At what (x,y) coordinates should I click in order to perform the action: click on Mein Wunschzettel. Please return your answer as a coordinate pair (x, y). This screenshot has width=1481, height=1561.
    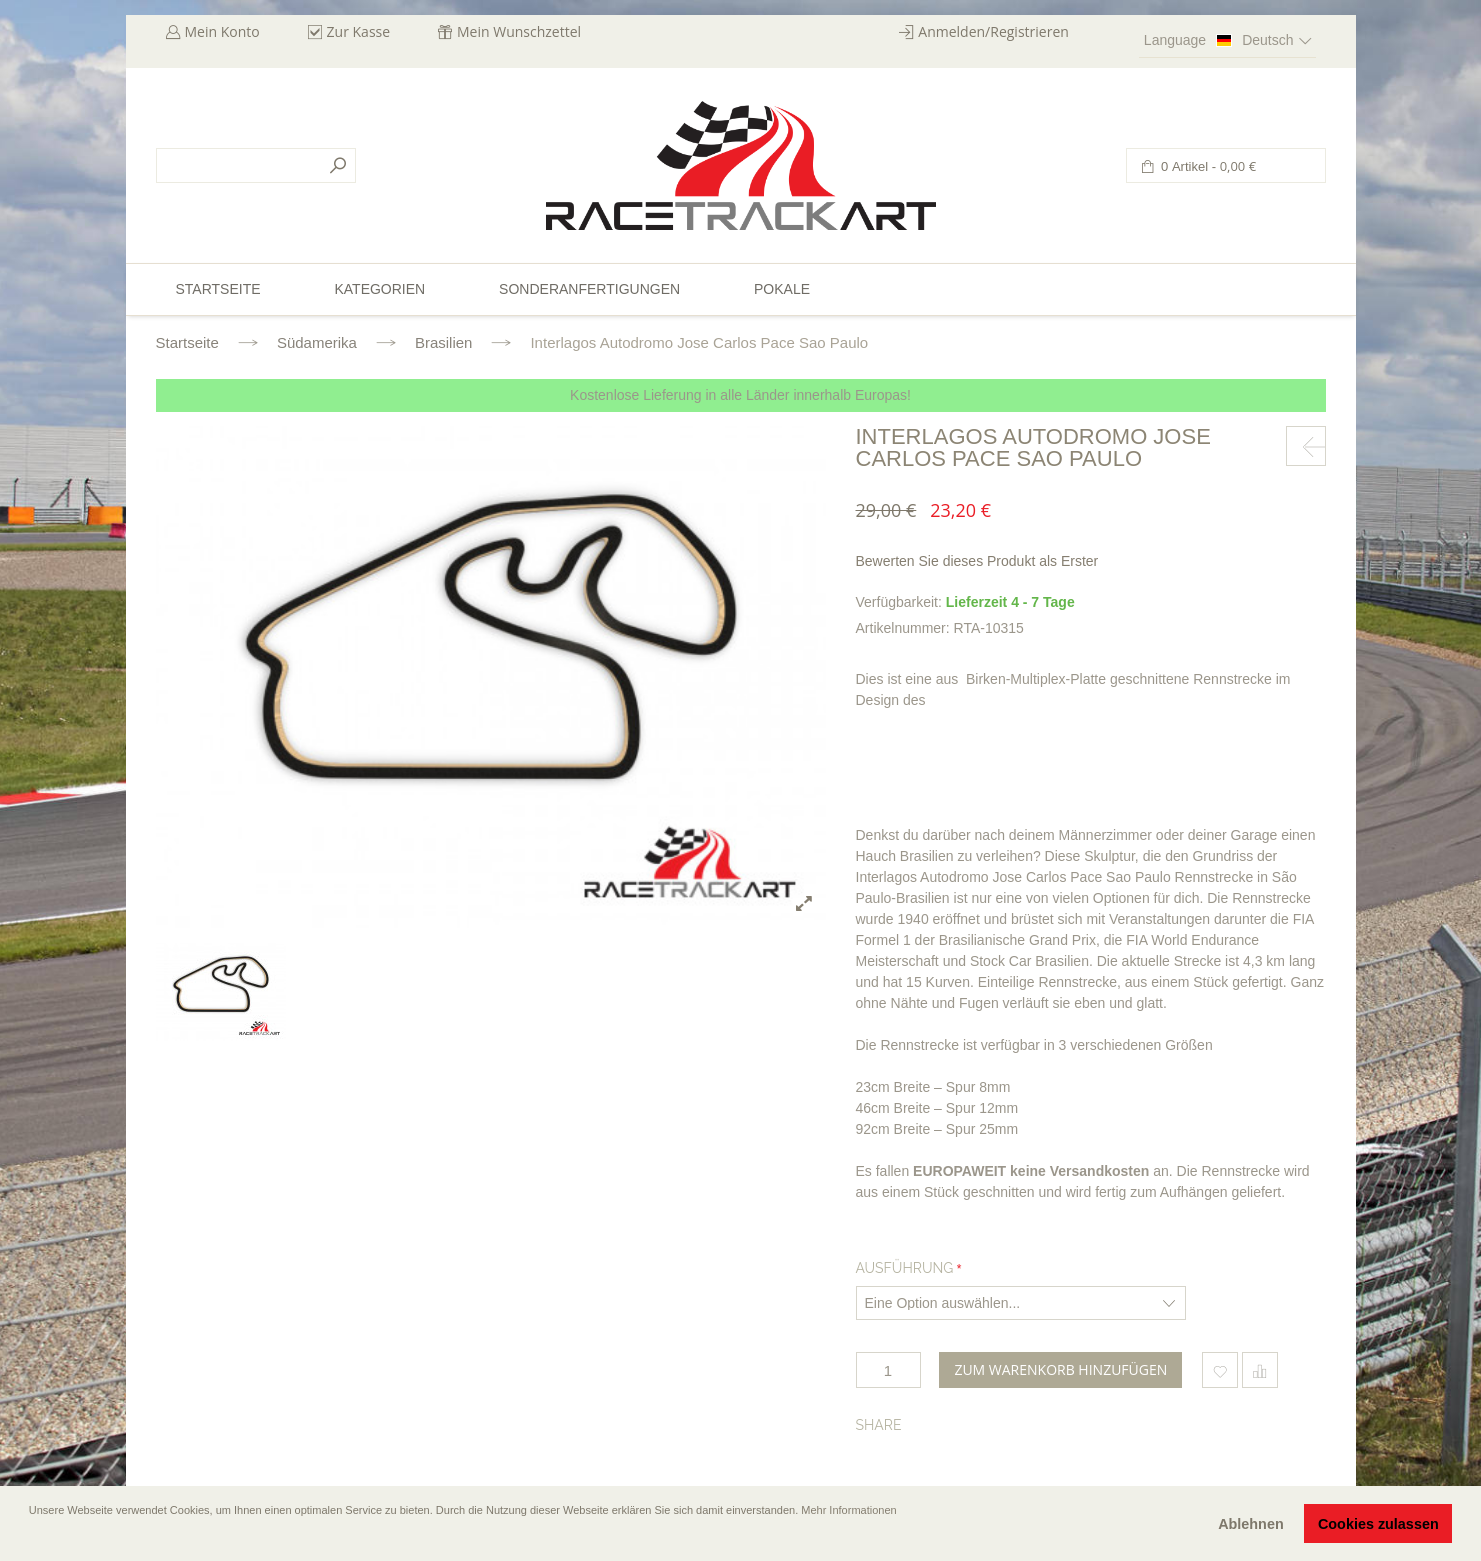
    Looking at the image, I should click on (519, 31).